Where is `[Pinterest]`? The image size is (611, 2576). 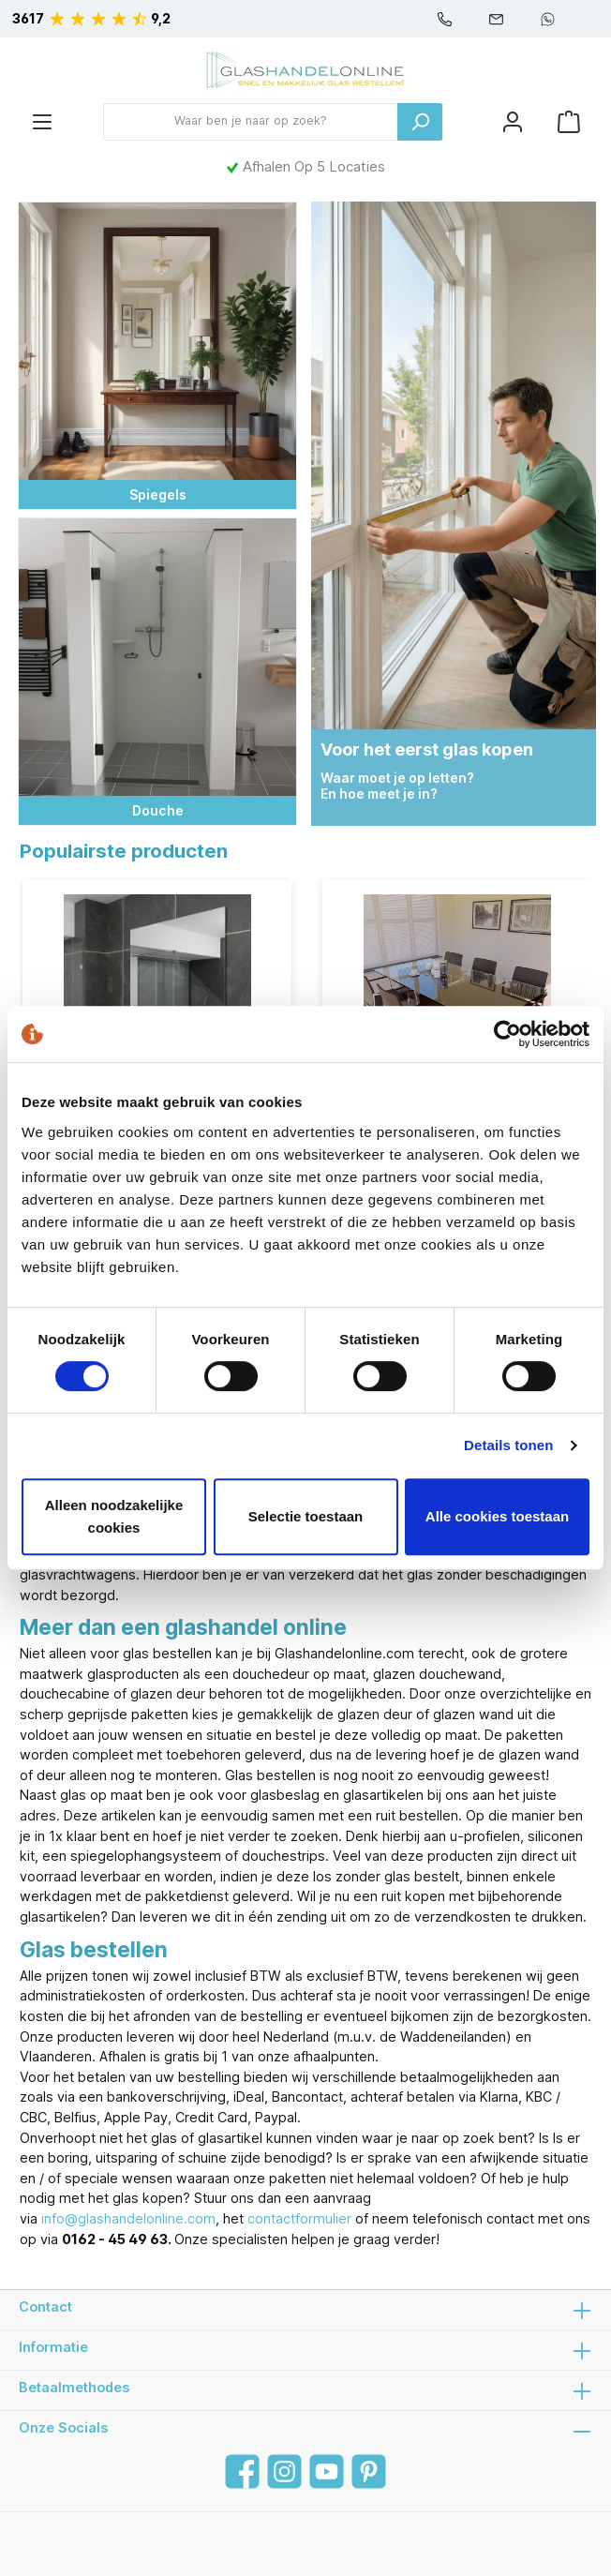 [Pinterest] is located at coordinates (369, 2471).